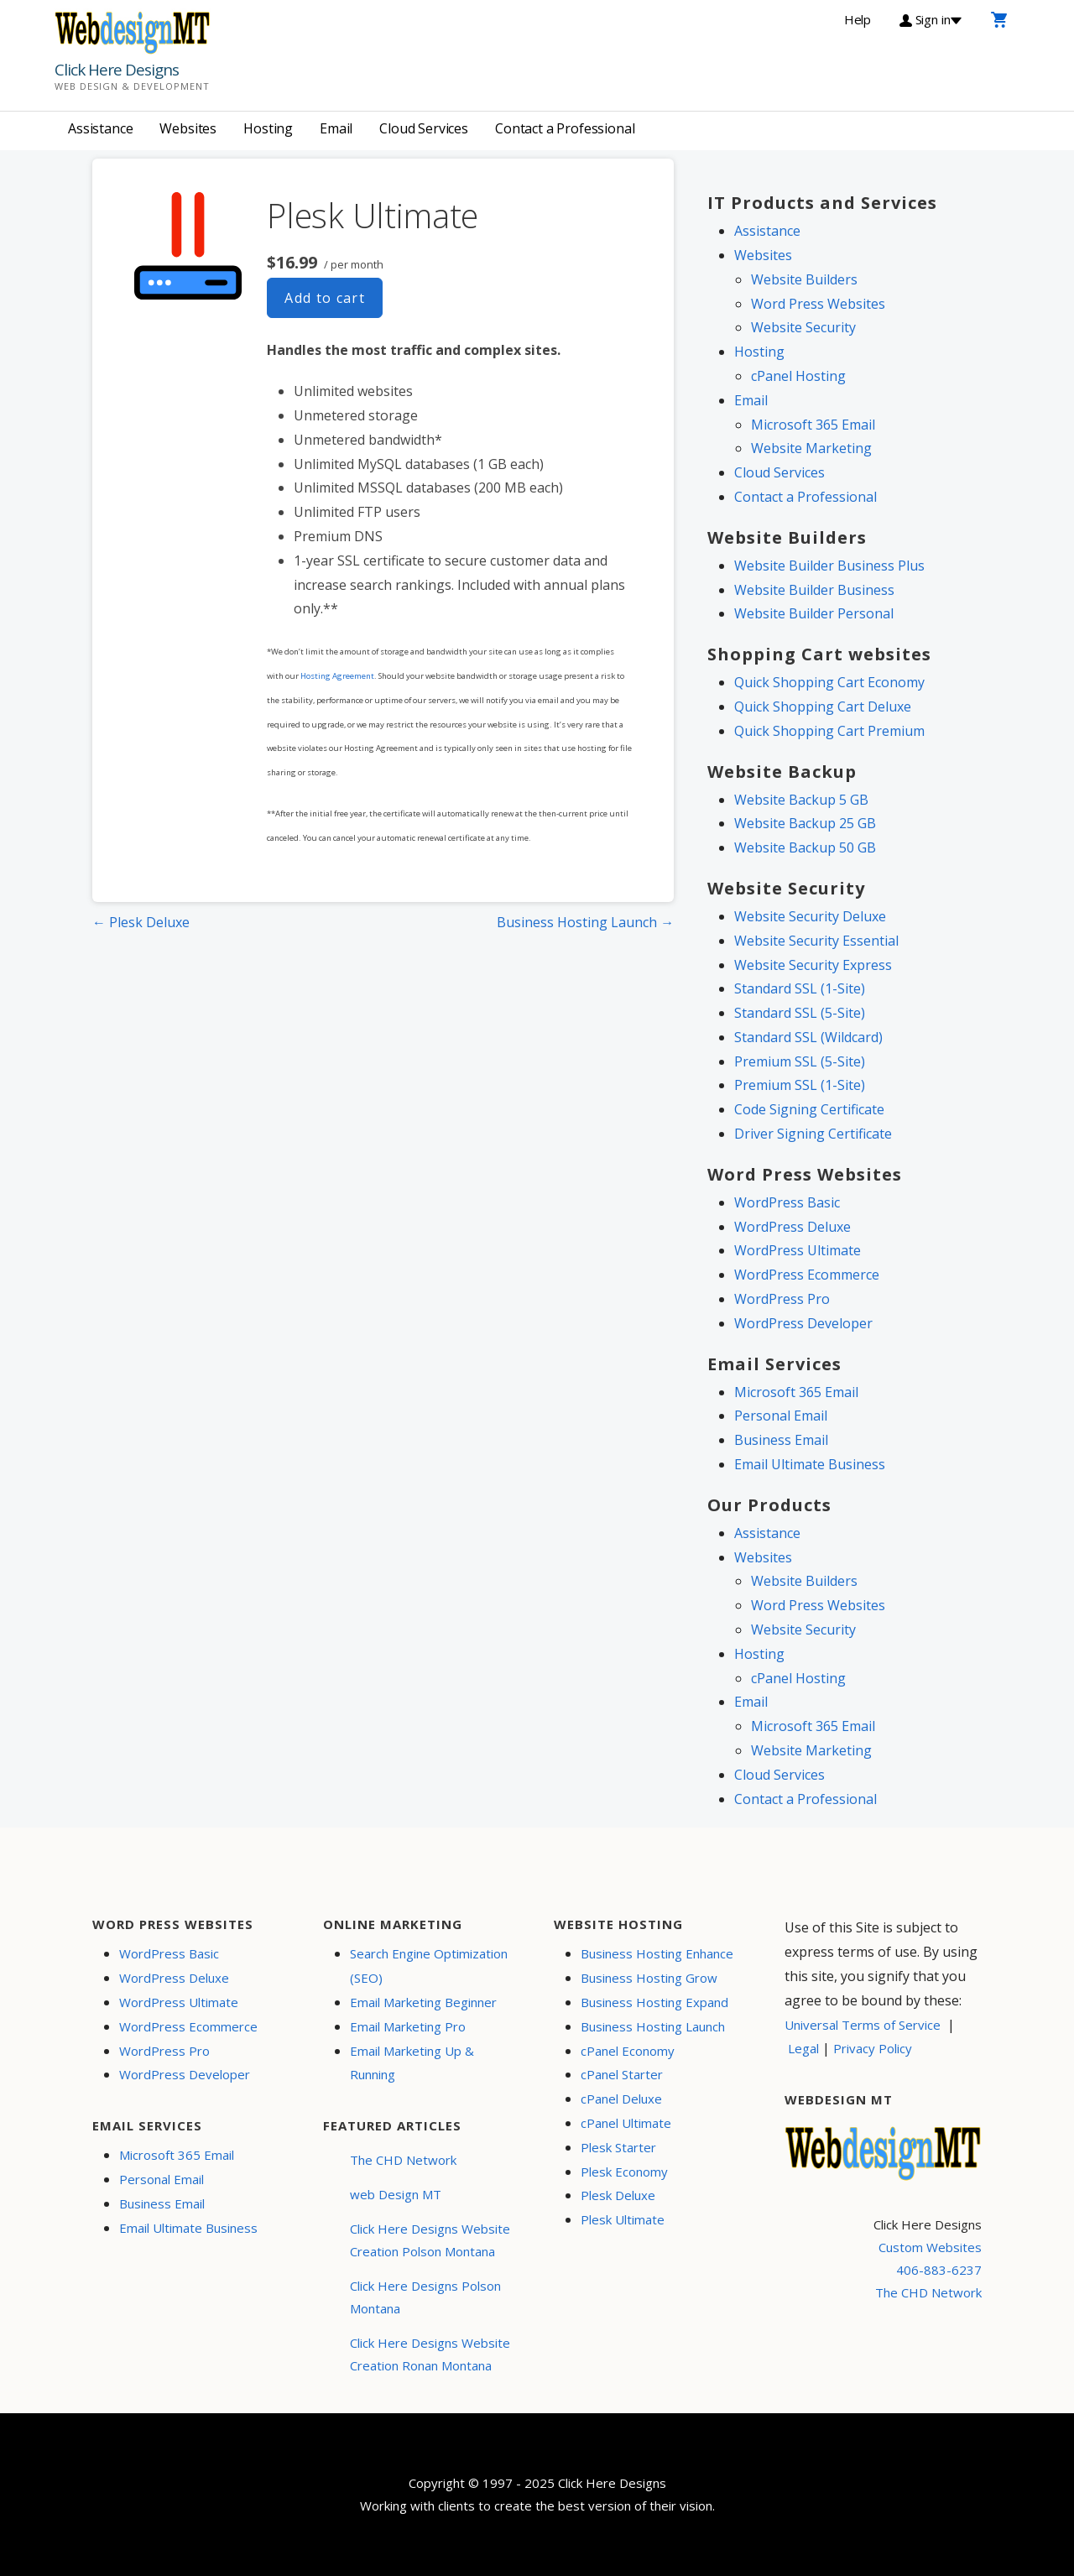 The image size is (1074, 2576). Describe the element at coordinates (797, 1250) in the screenshot. I see `WordPress Ultimate` at that location.